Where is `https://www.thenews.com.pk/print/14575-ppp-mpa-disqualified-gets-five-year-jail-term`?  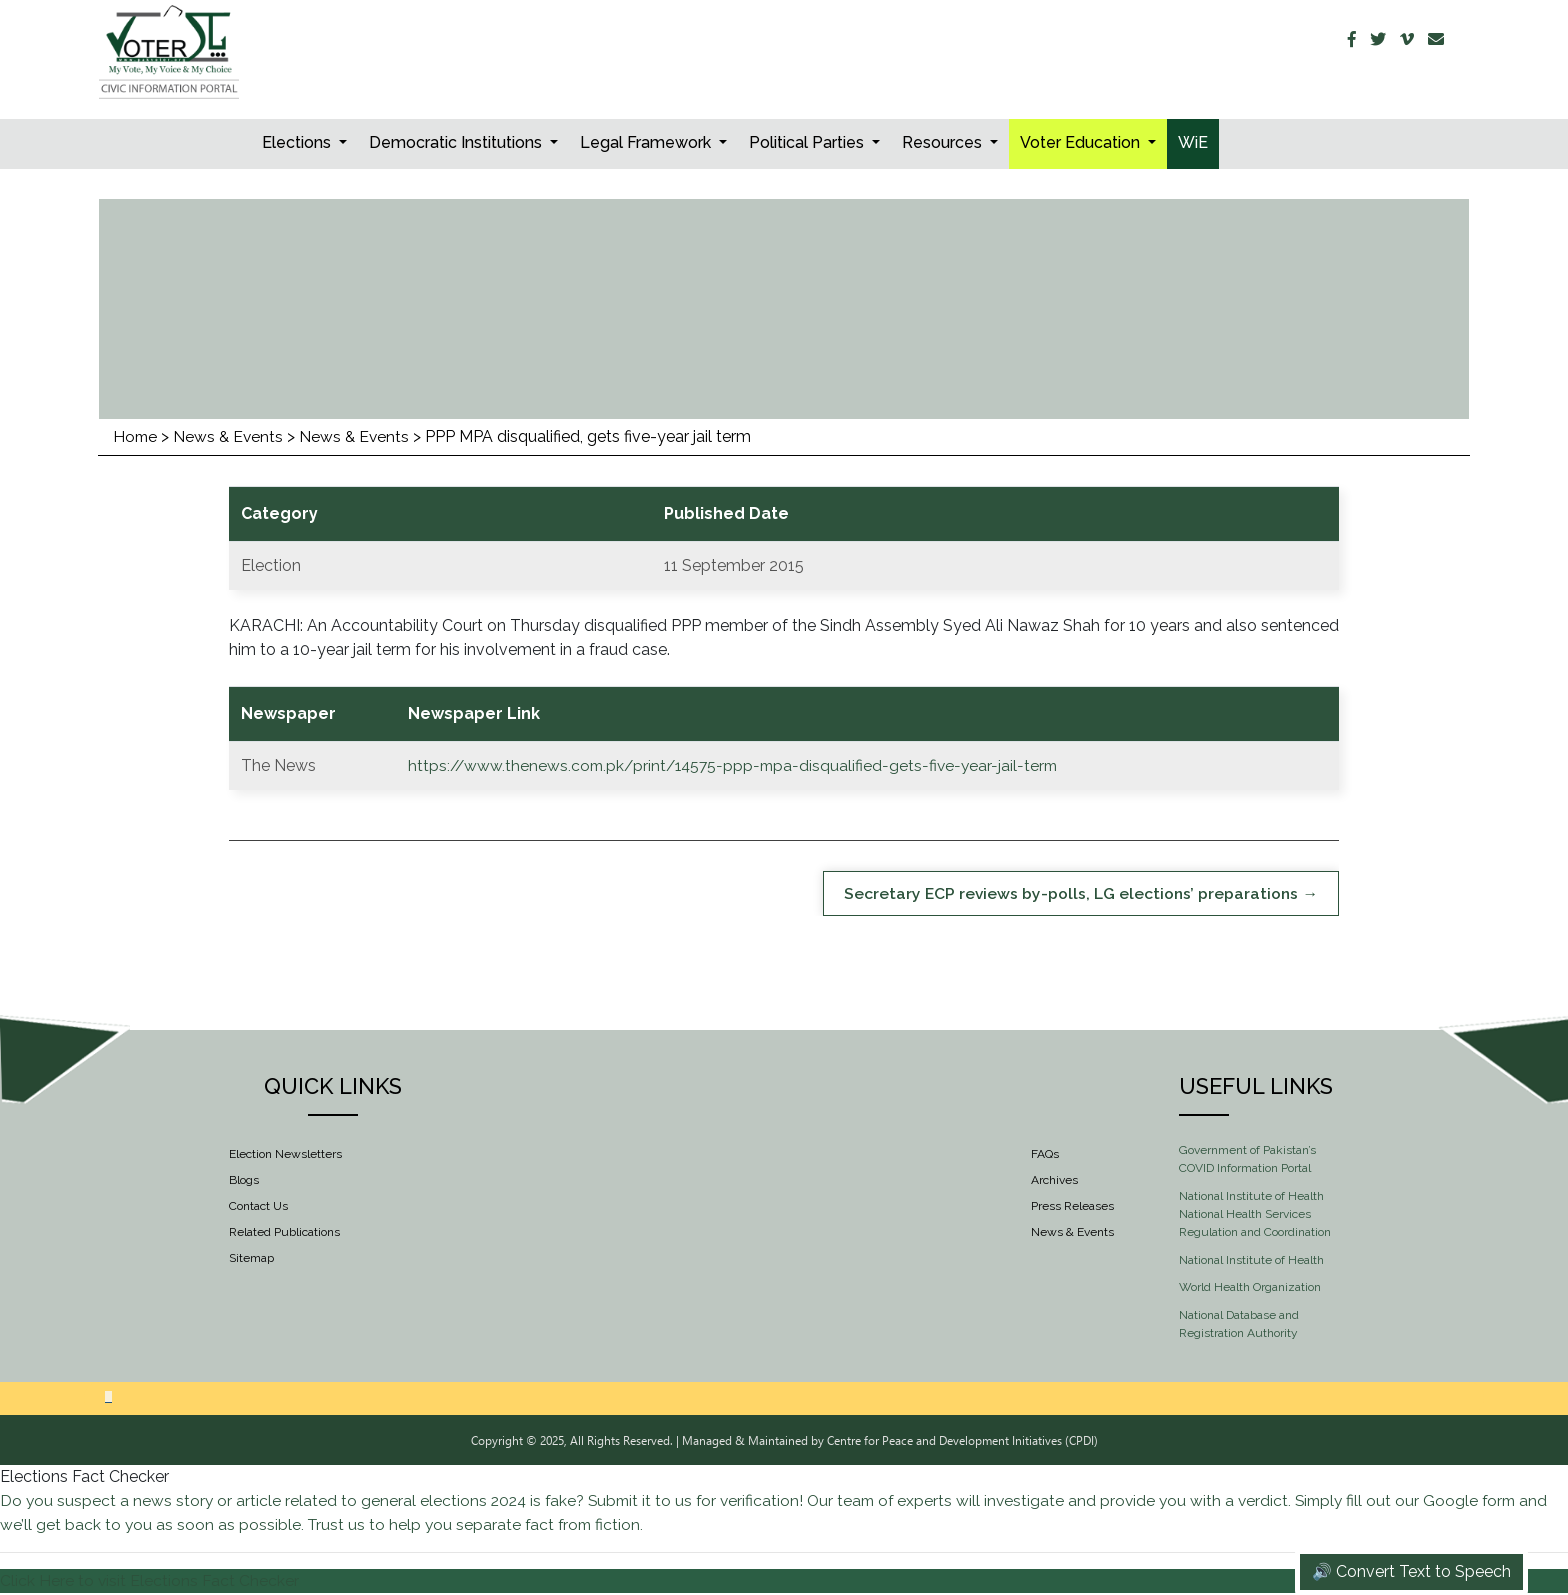
https://www.thenews.com.pk/print/14575-ppp-mpa-disqualified-gets-five-year-jail-term is located at coordinates (737, 765).